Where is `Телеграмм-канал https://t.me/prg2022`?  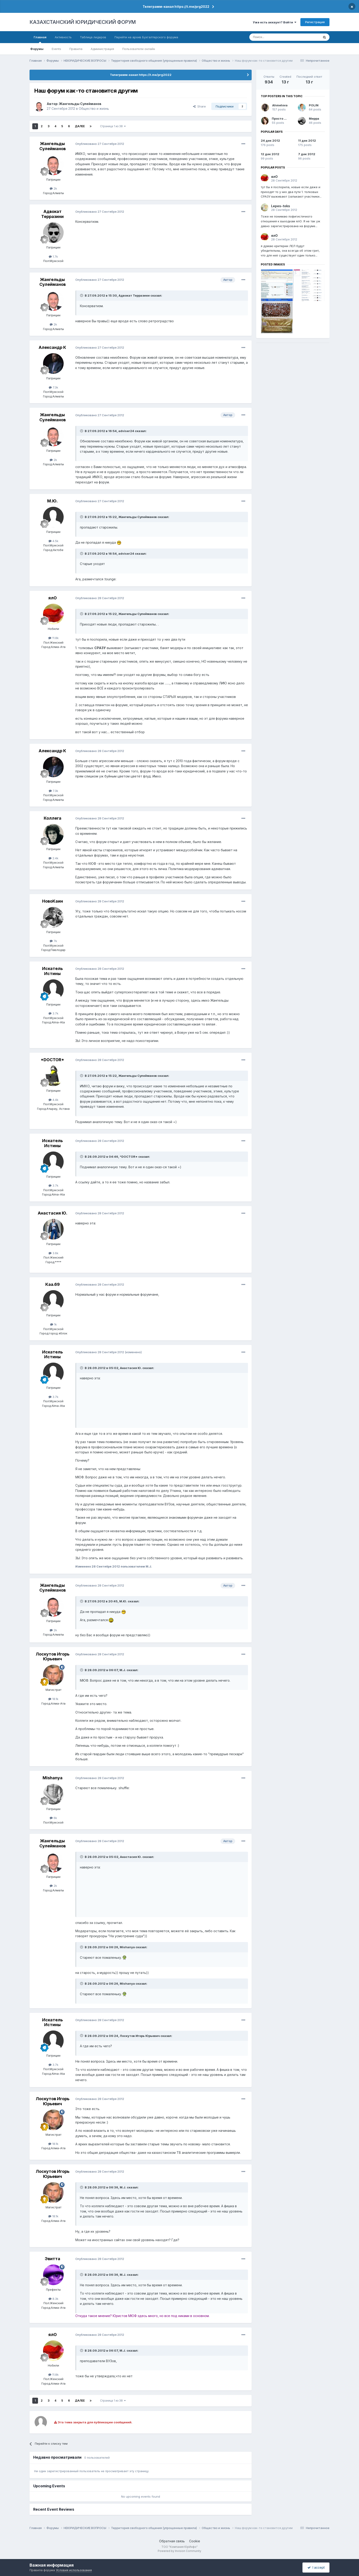 Телеграмм-канал https://t.me/prg2022 is located at coordinates (176, 6).